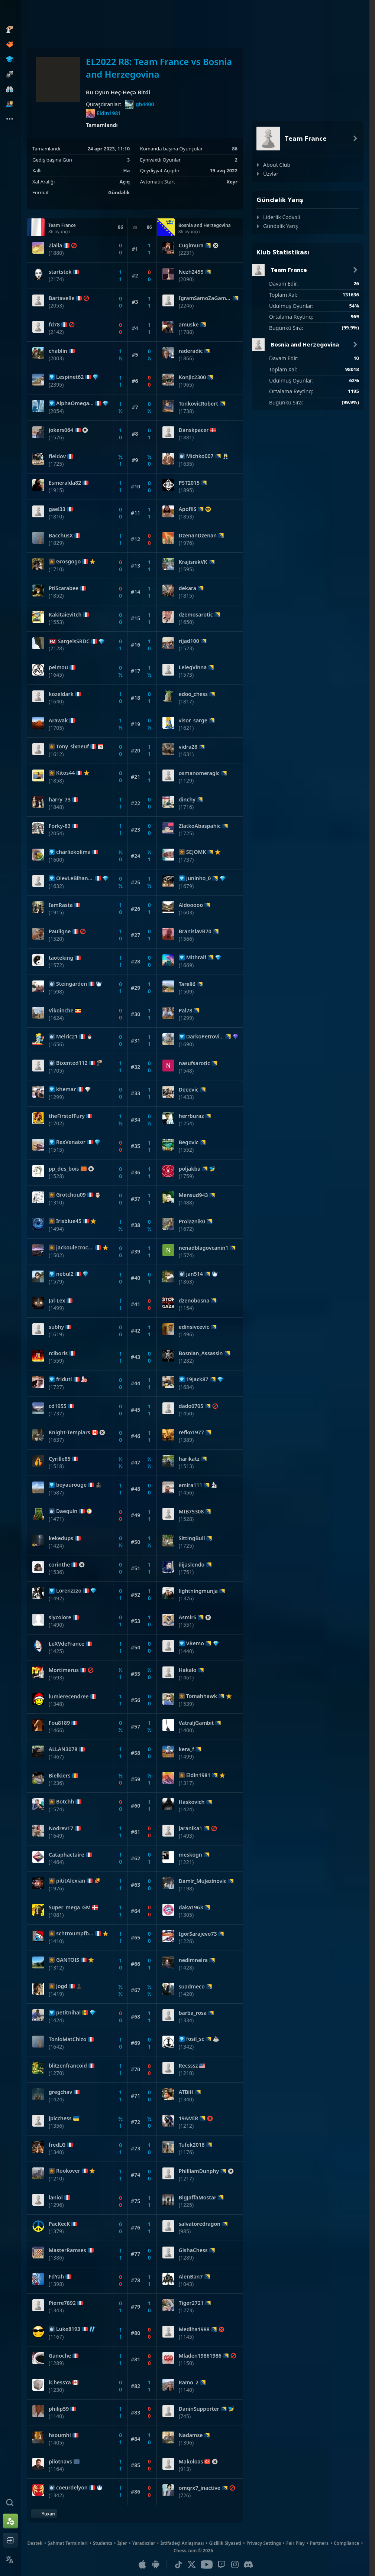 The height and width of the screenshot is (2576, 375). Describe the element at coordinates (194, 1274) in the screenshot. I see `jan514` at that location.